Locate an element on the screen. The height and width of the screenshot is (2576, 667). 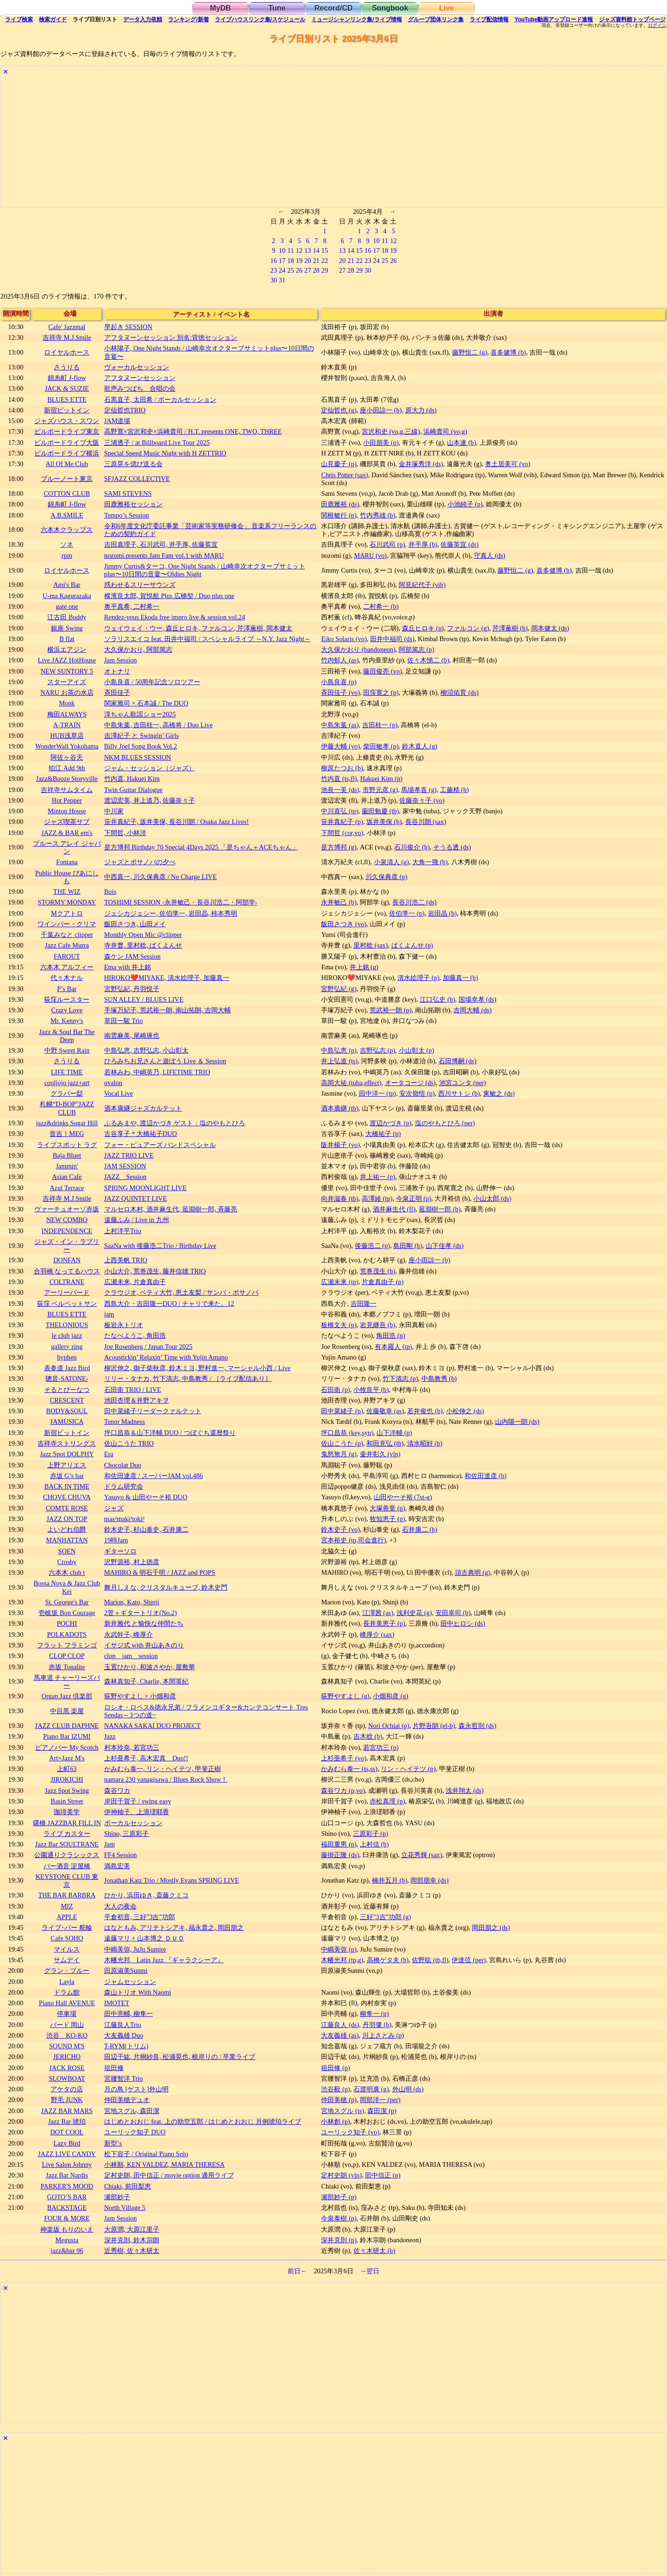
Layla is located at coordinates (67, 1981).